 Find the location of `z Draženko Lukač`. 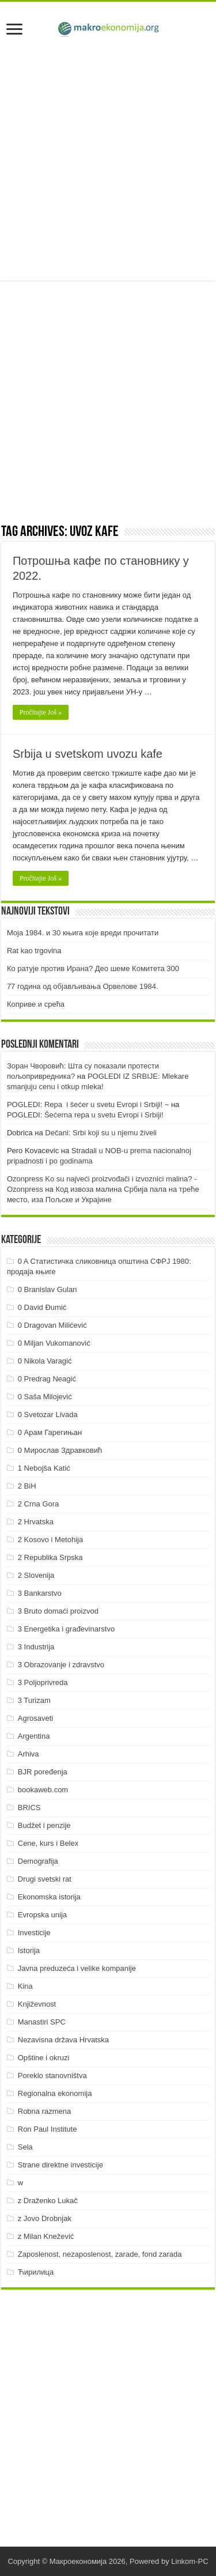

z Draženko Lukač is located at coordinates (48, 2200).